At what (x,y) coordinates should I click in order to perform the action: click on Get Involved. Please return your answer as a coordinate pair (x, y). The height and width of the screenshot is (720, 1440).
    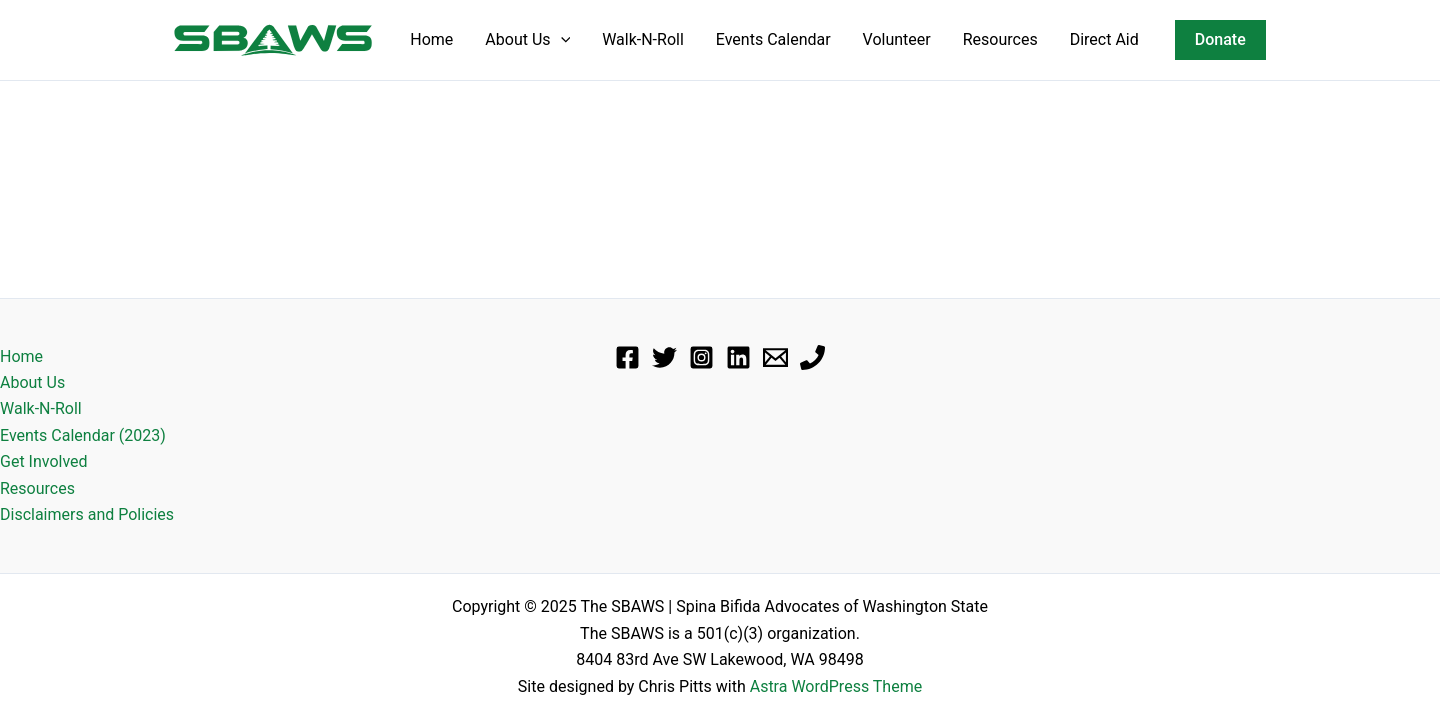
    Looking at the image, I should click on (44, 461).